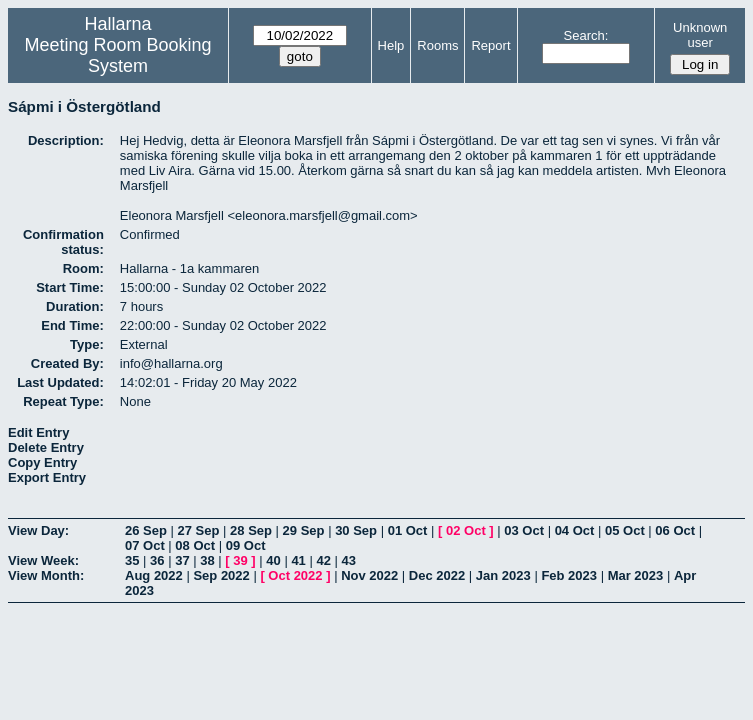 This screenshot has width=753, height=720. What do you see at coordinates (675, 530) in the screenshot?
I see `06 Oct` at bounding box center [675, 530].